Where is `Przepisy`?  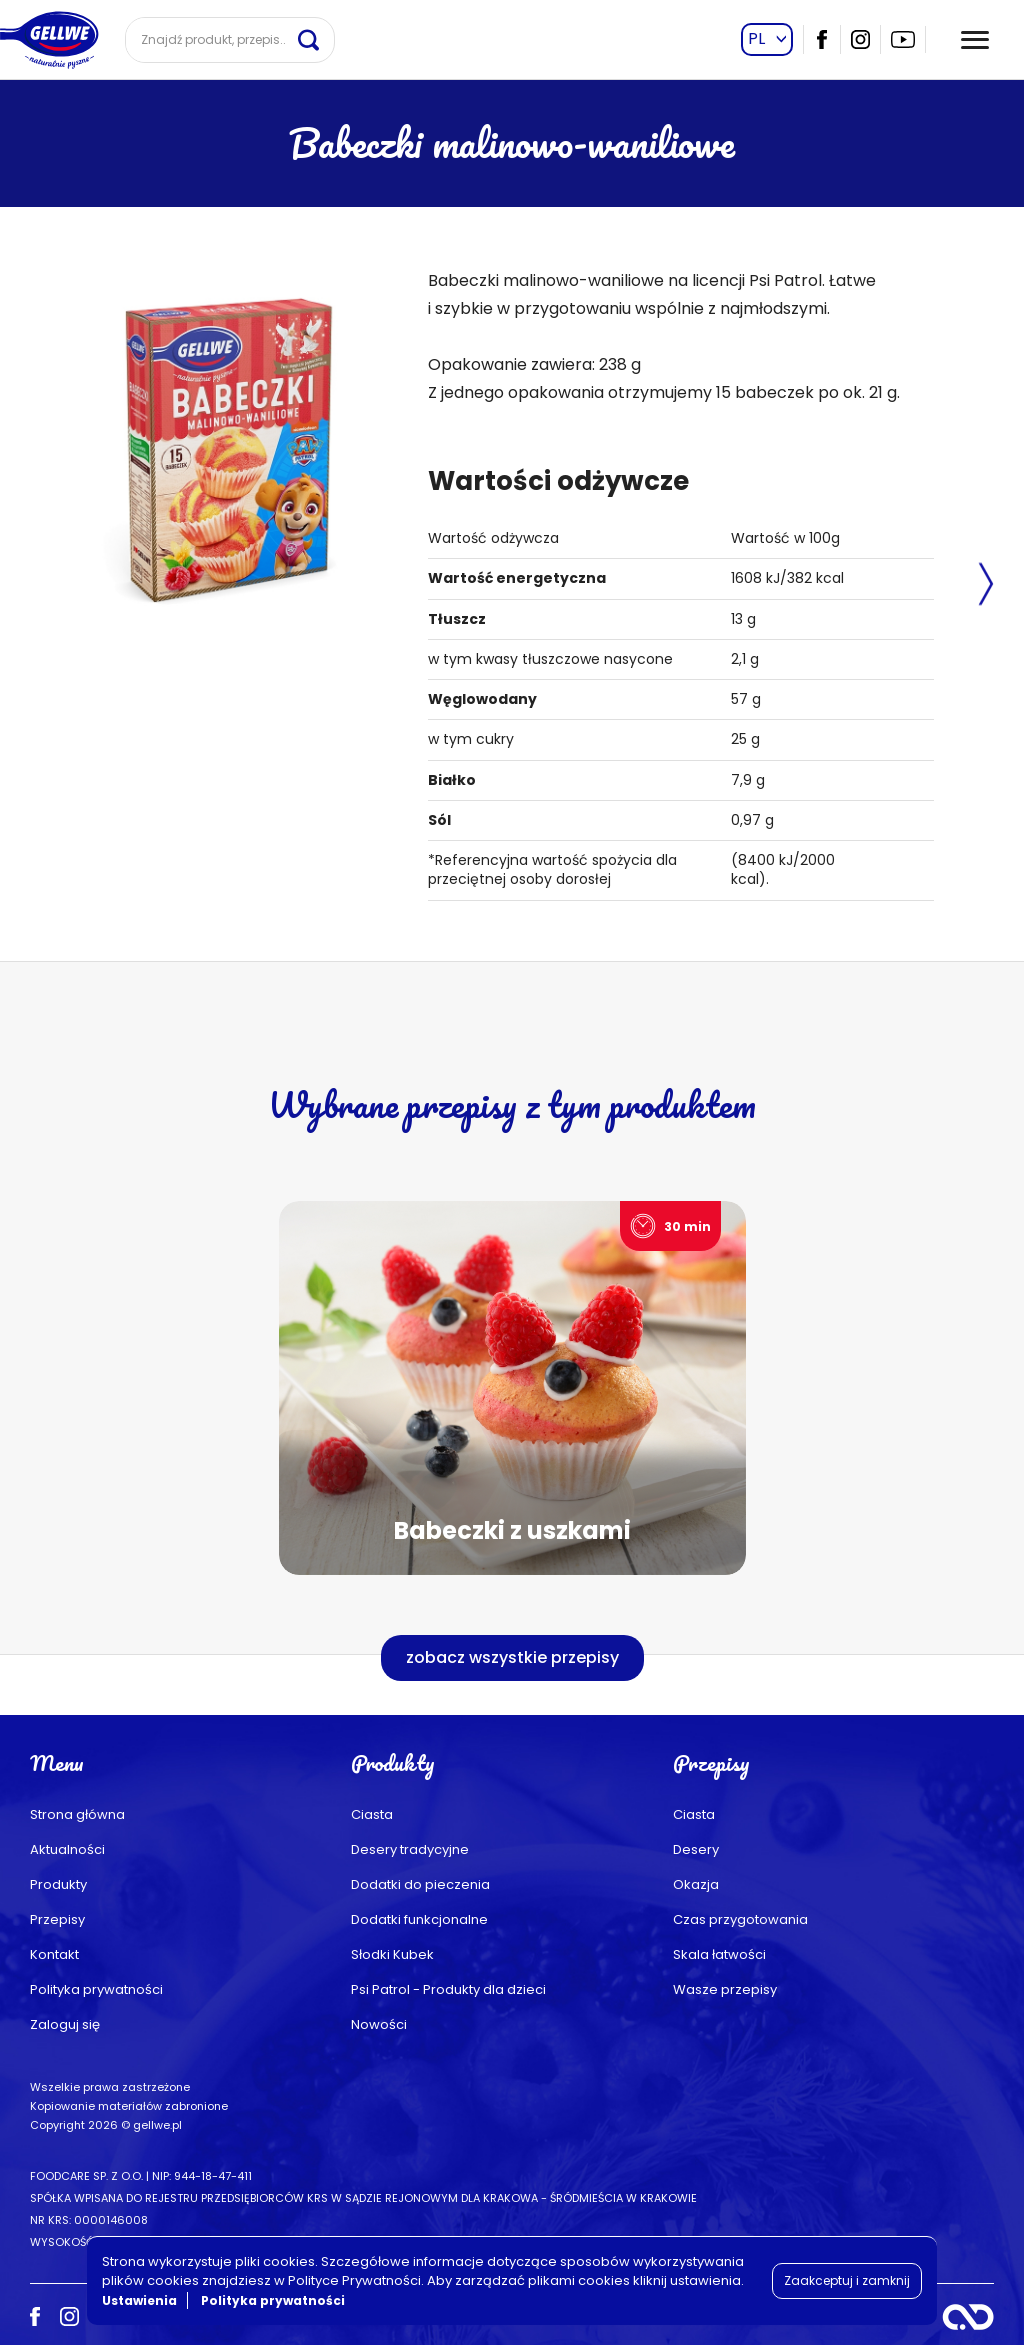
Przepisy is located at coordinates (57, 1919).